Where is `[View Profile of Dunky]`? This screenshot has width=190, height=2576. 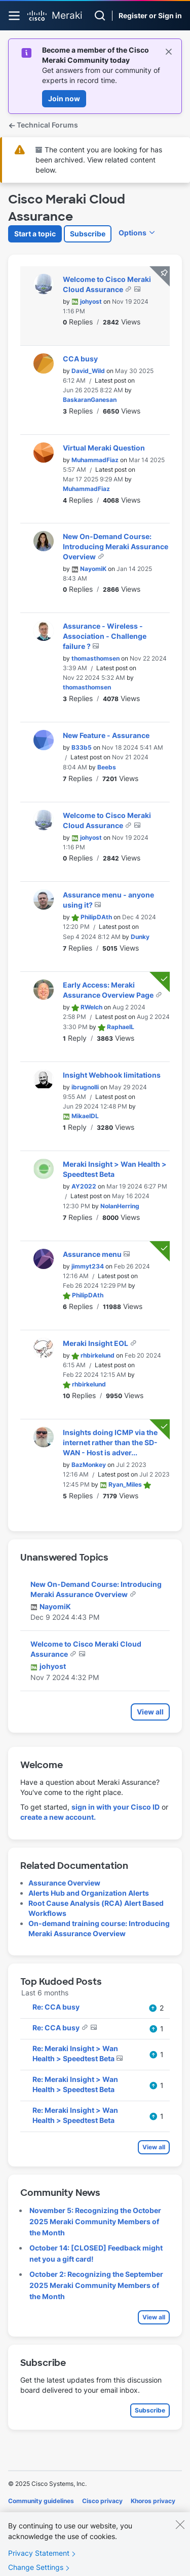
[View Profile of Dunky] is located at coordinates (140, 937).